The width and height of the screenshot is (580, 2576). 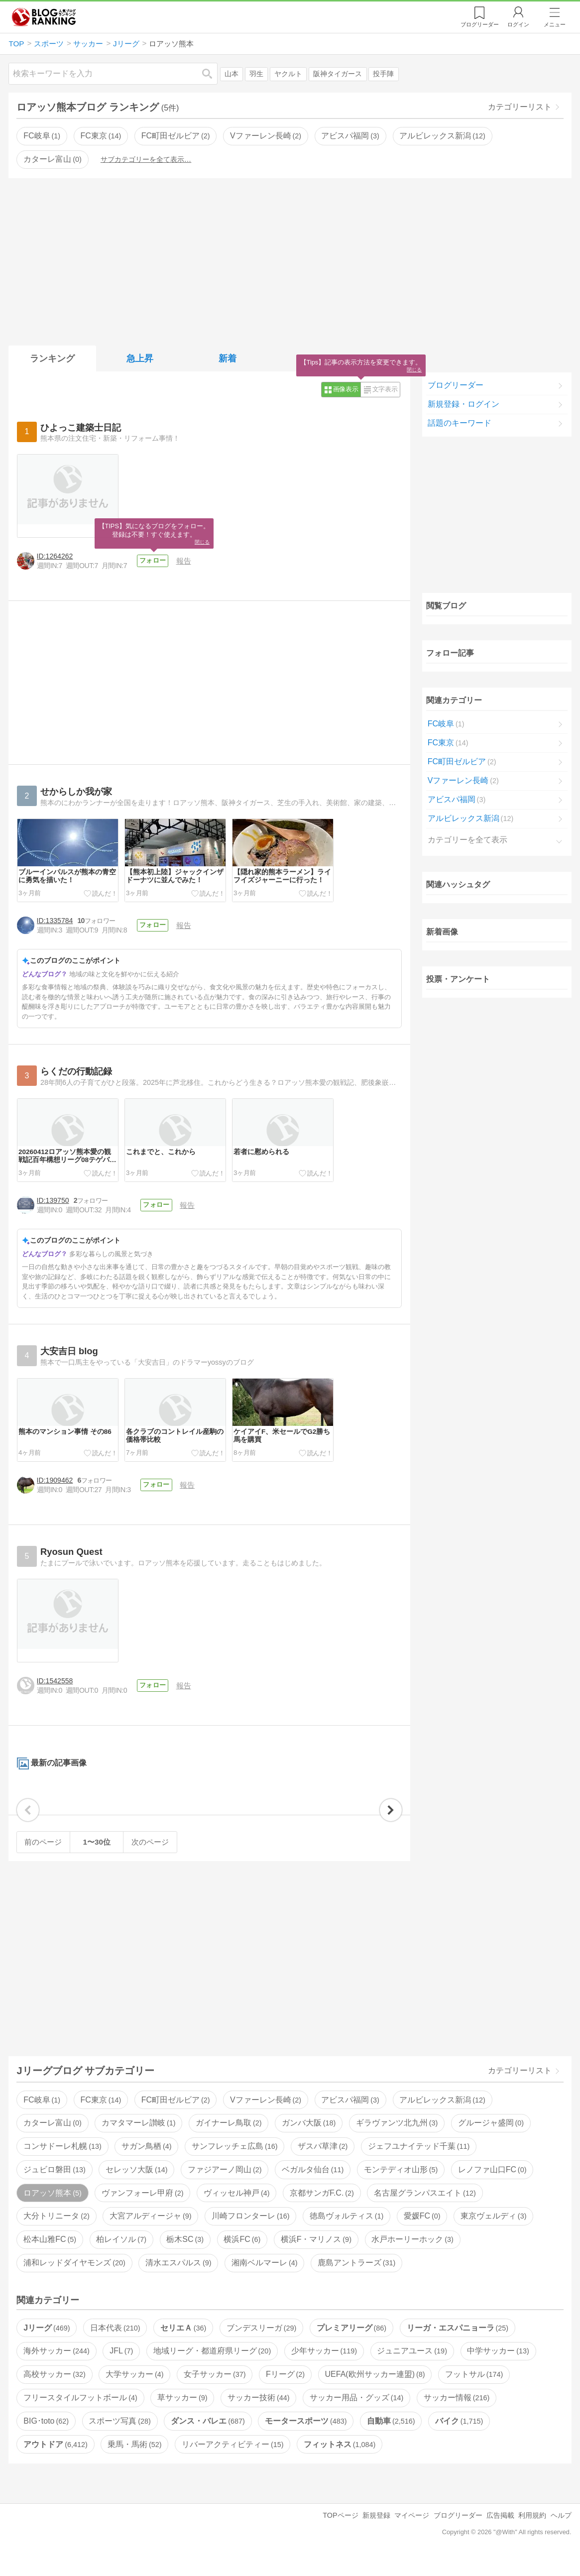 What do you see at coordinates (185, 2255) in the screenshot?
I see `栃木SC` at bounding box center [185, 2255].